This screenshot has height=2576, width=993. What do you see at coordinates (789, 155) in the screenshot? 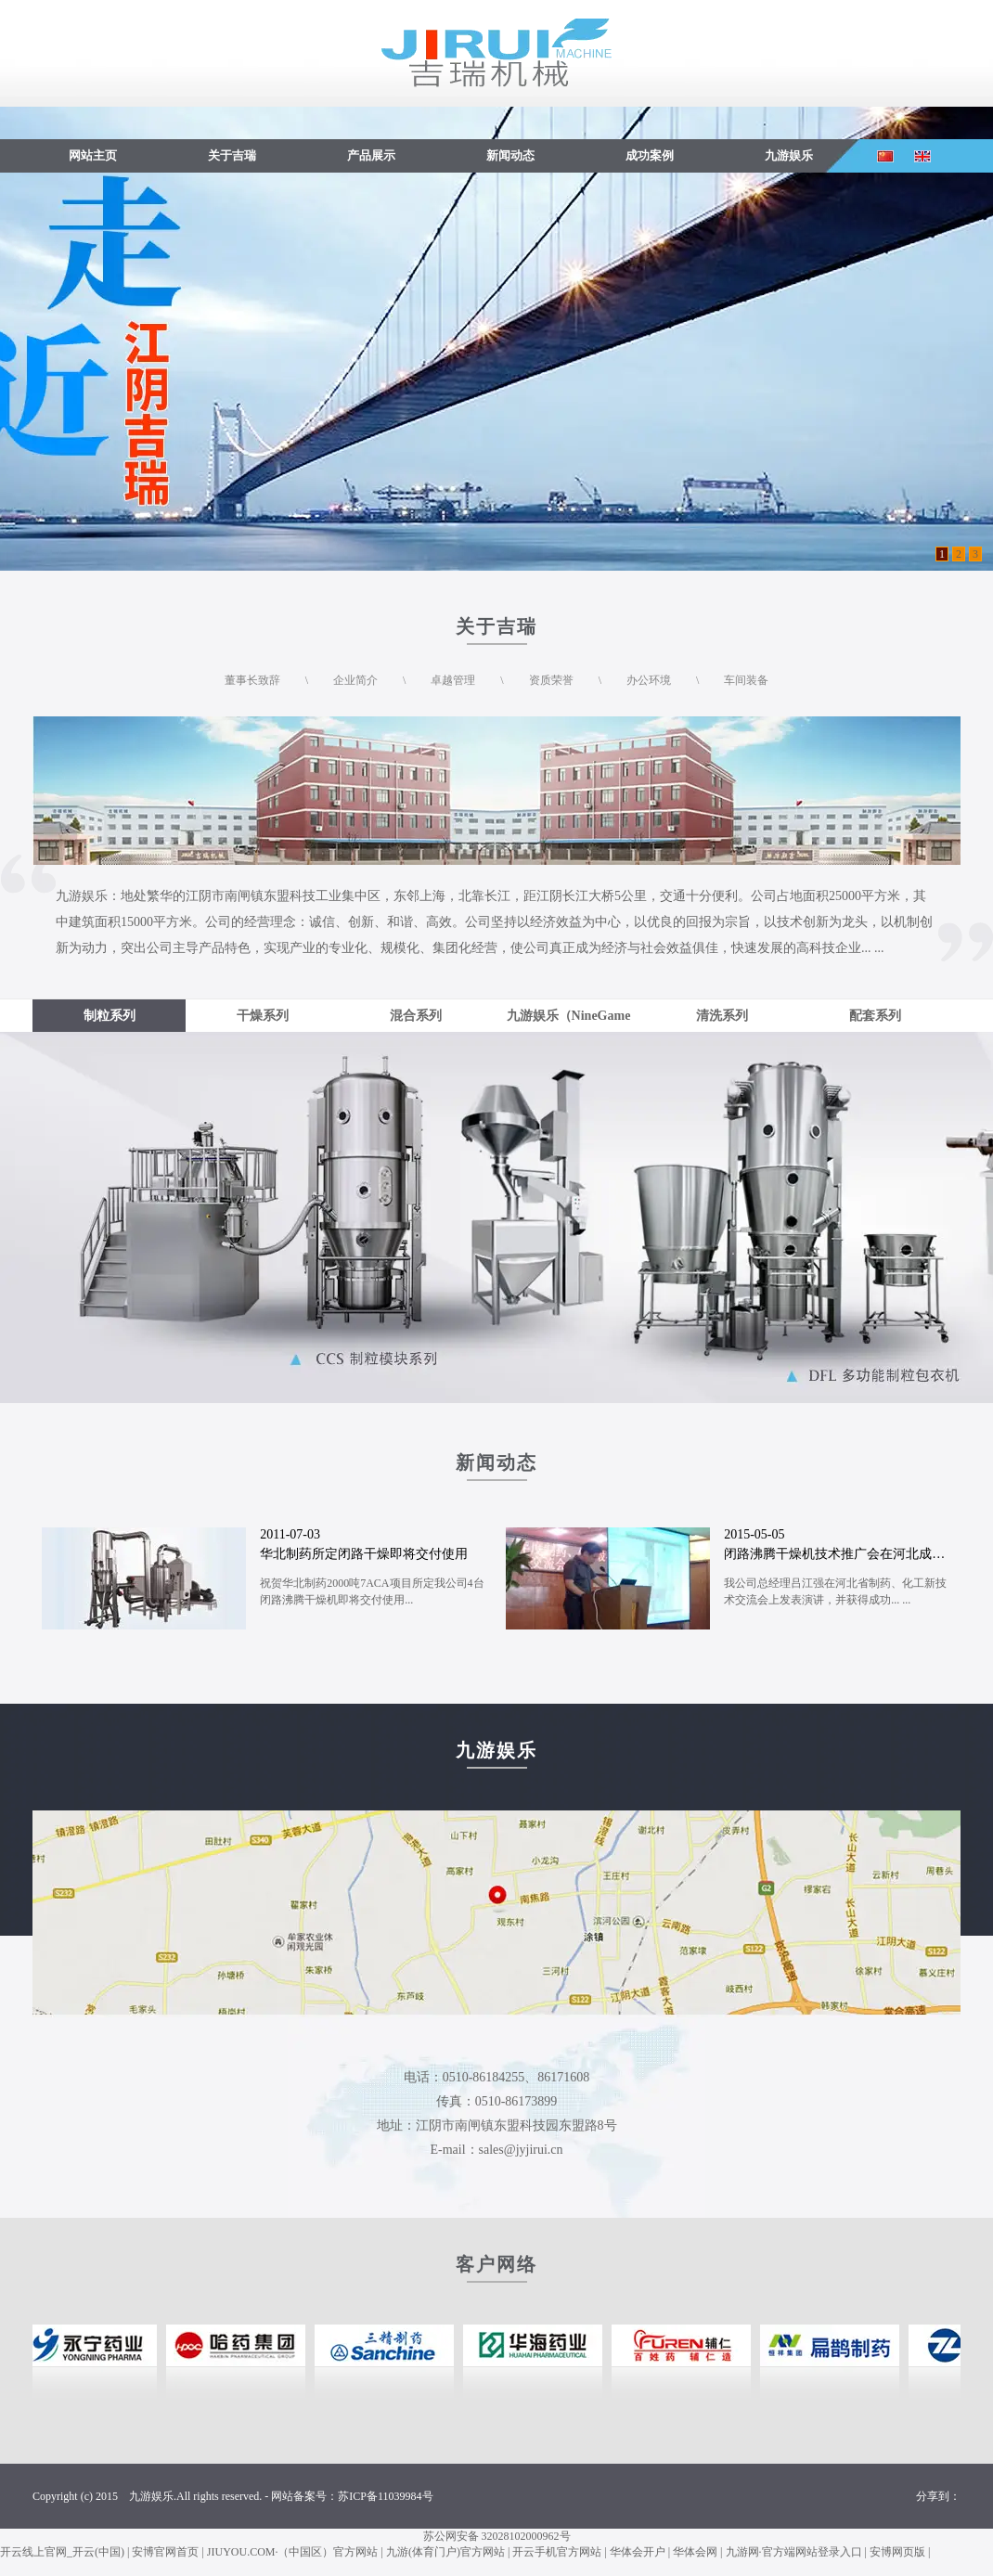
I see `九游娱乐` at bounding box center [789, 155].